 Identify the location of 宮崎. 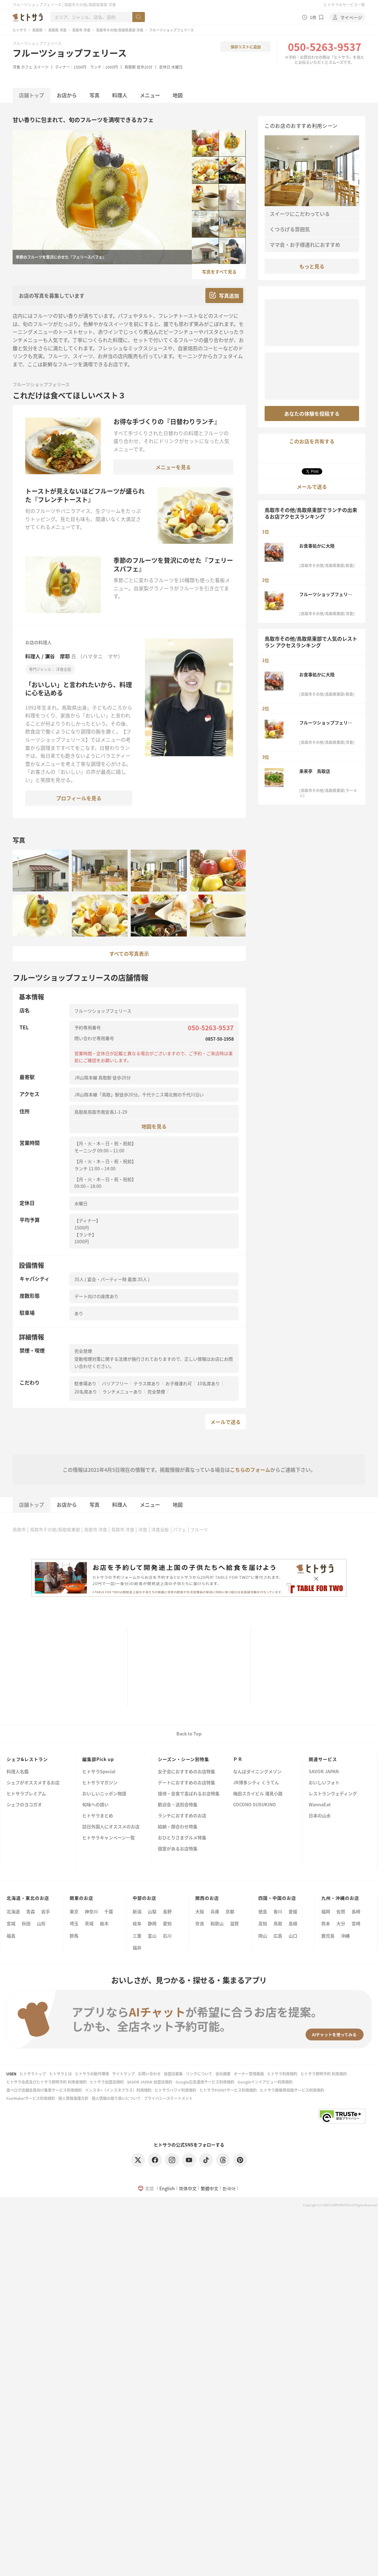
(356, 1923).